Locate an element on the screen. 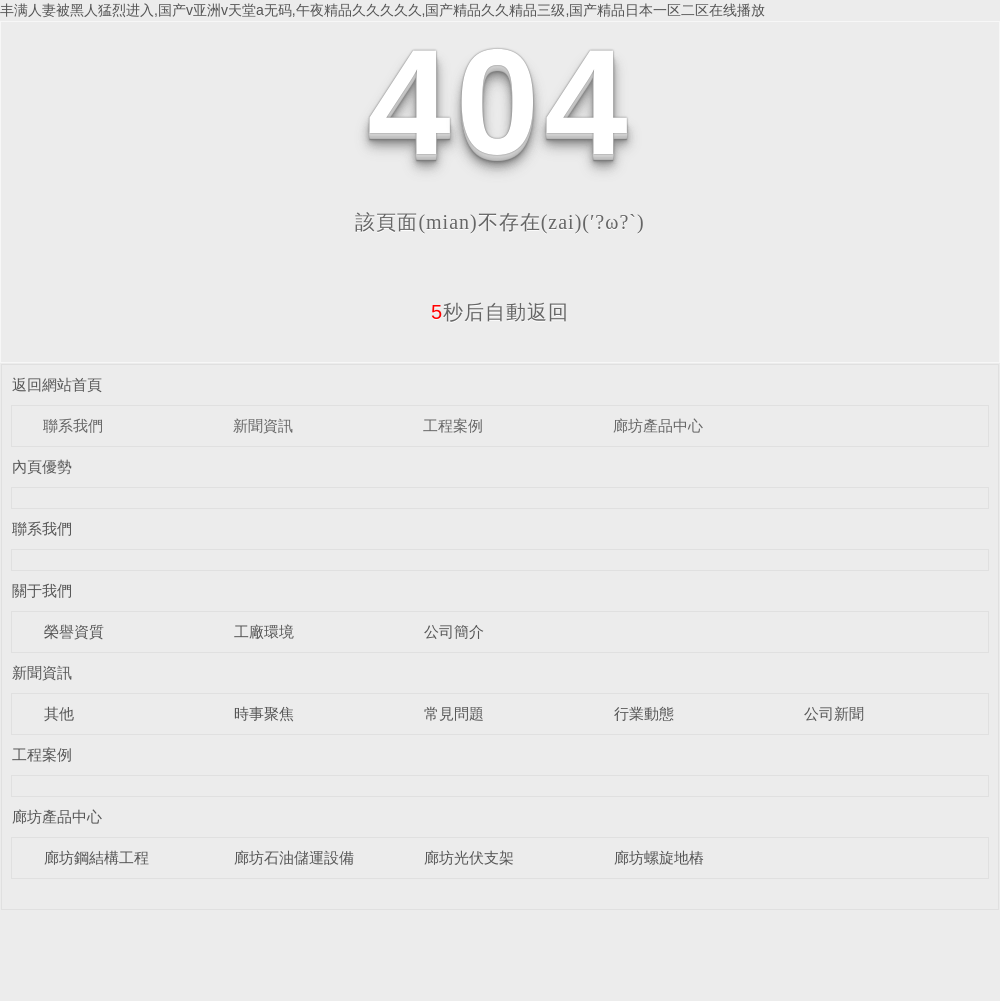 The width and height of the screenshot is (1000, 1001). 關于我們 is located at coordinates (42, 590).